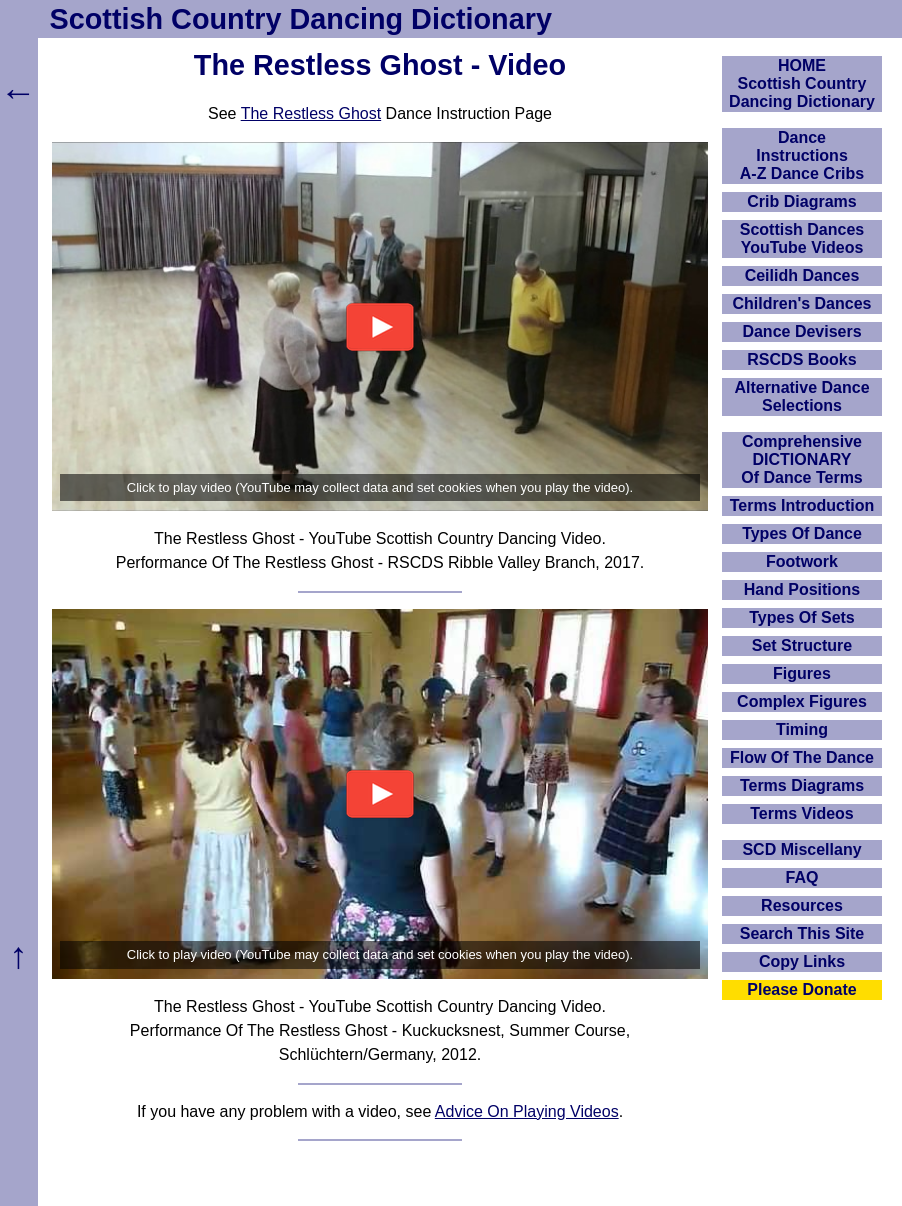  What do you see at coordinates (802, 238) in the screenshot?
I see `Scottish Dances YouTube Videos` at bounding box center [802, 238].